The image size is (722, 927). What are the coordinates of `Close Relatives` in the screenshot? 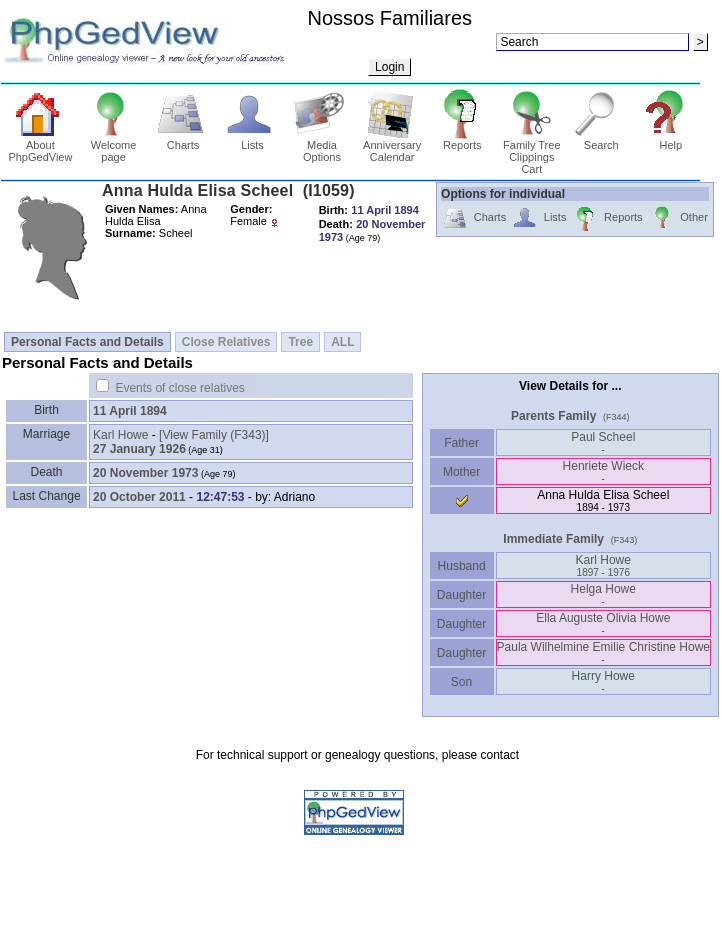 It's located at (226, 342).